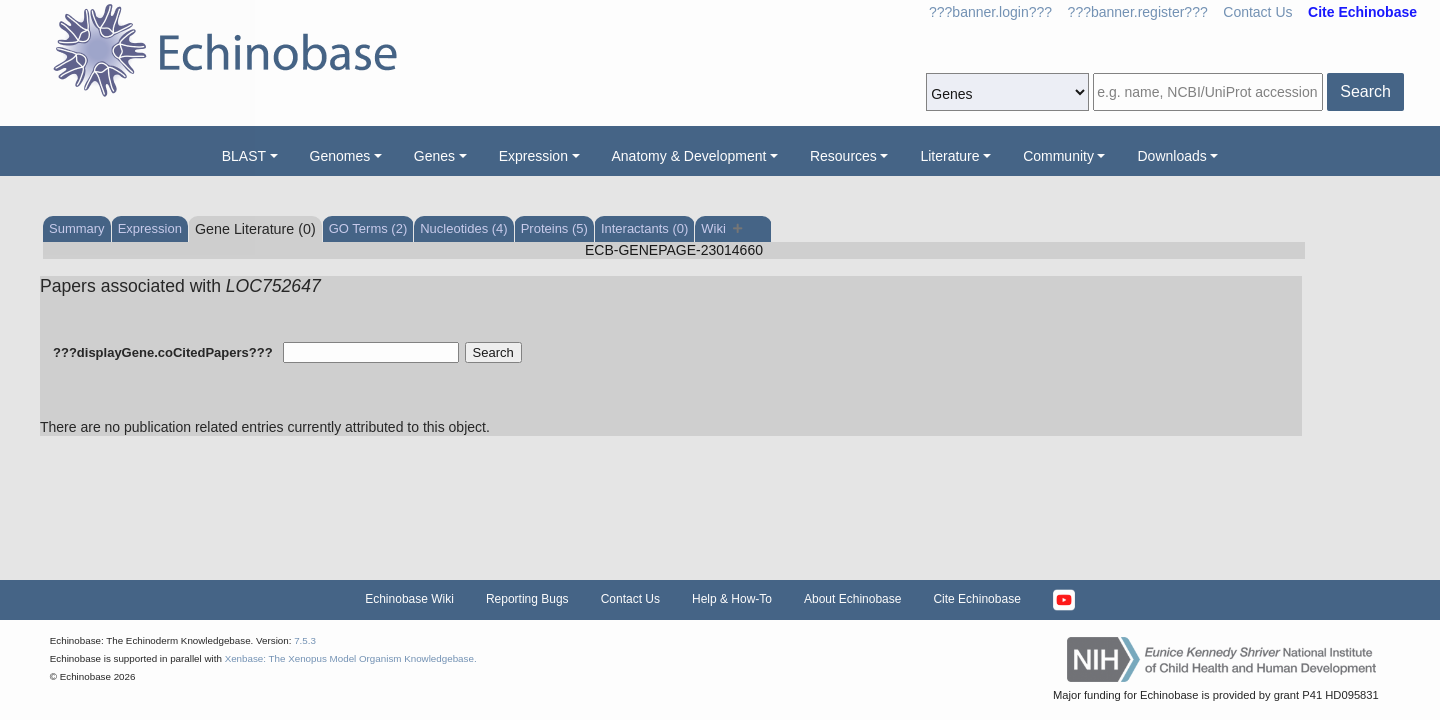 The height and width of the screenshot is (720, 1440). Describe the element at coordinates (351, 658) in the screenshot. I see `Xenbase: The Xenopus Model Organism Knowledgebase.` at that location.